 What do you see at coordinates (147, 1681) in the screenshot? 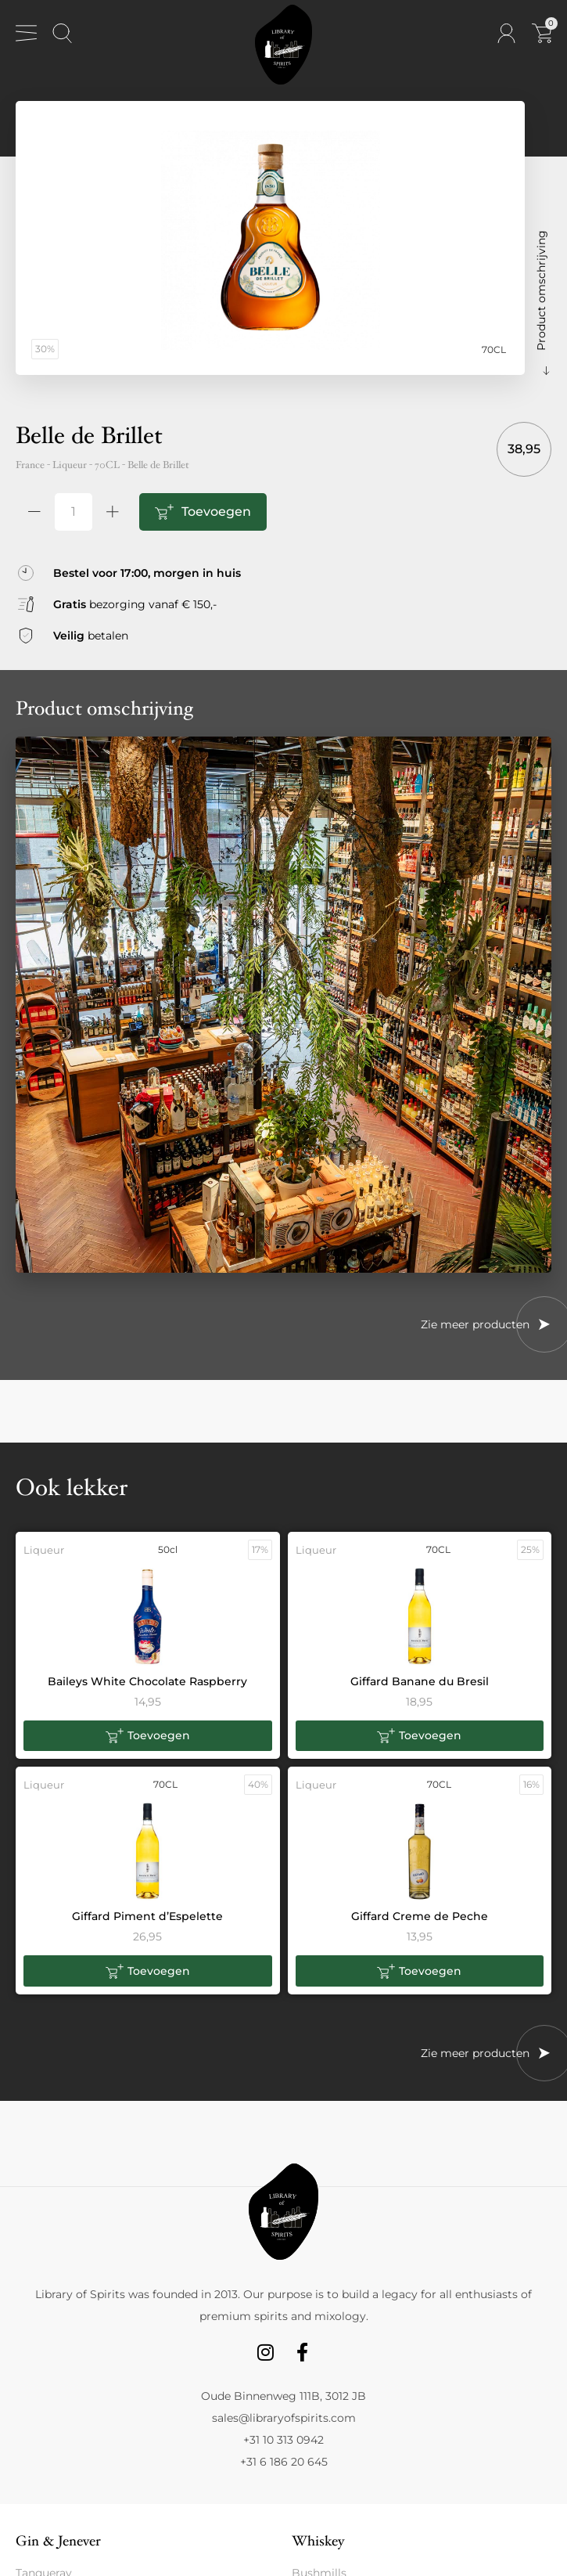
I see `Baileys White Chocolate Raspberry` at bounding box center [147, 1681].